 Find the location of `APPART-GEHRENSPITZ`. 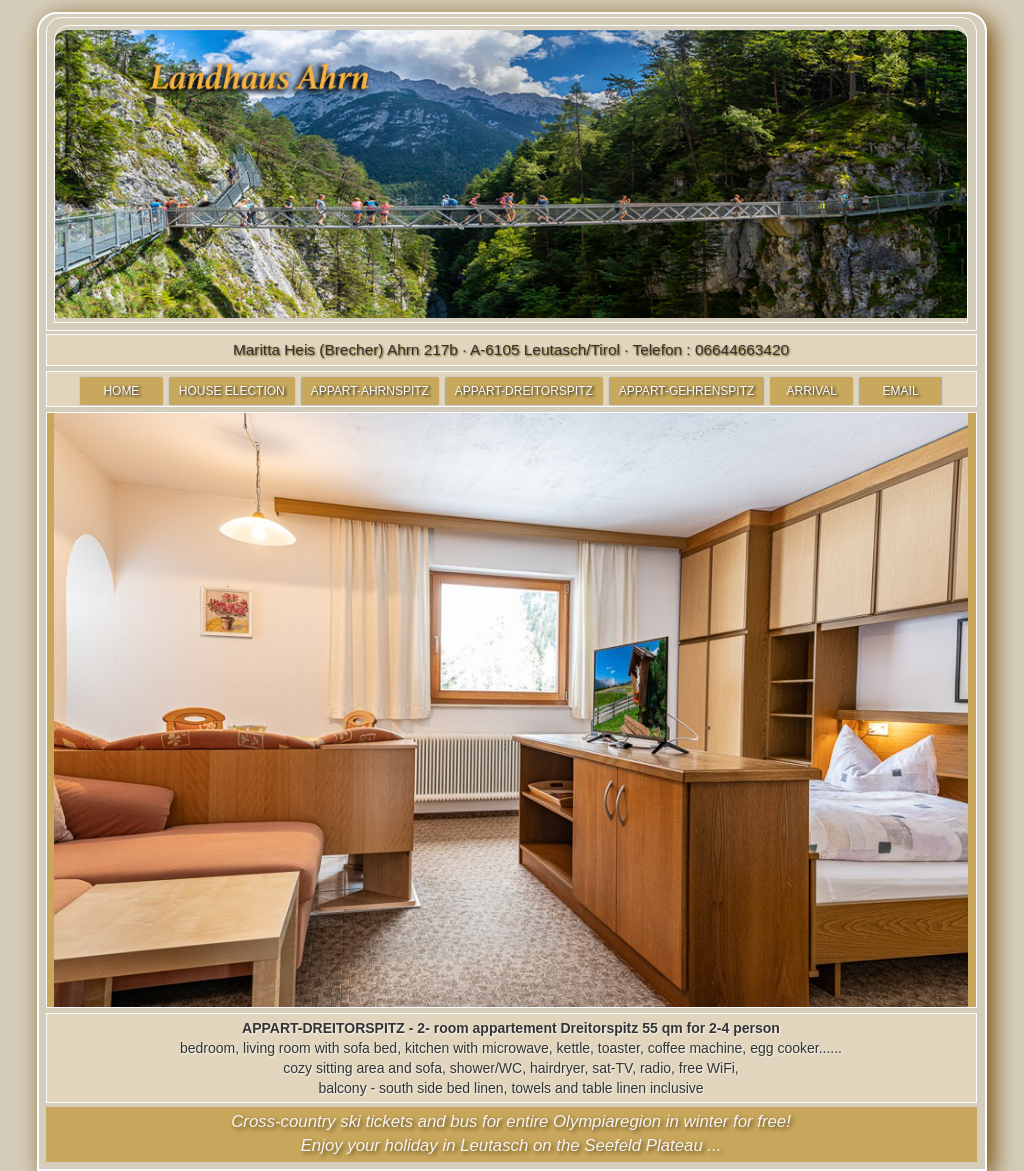

APPART-GEHRENSPITZ is located at coordinates (687, 391).